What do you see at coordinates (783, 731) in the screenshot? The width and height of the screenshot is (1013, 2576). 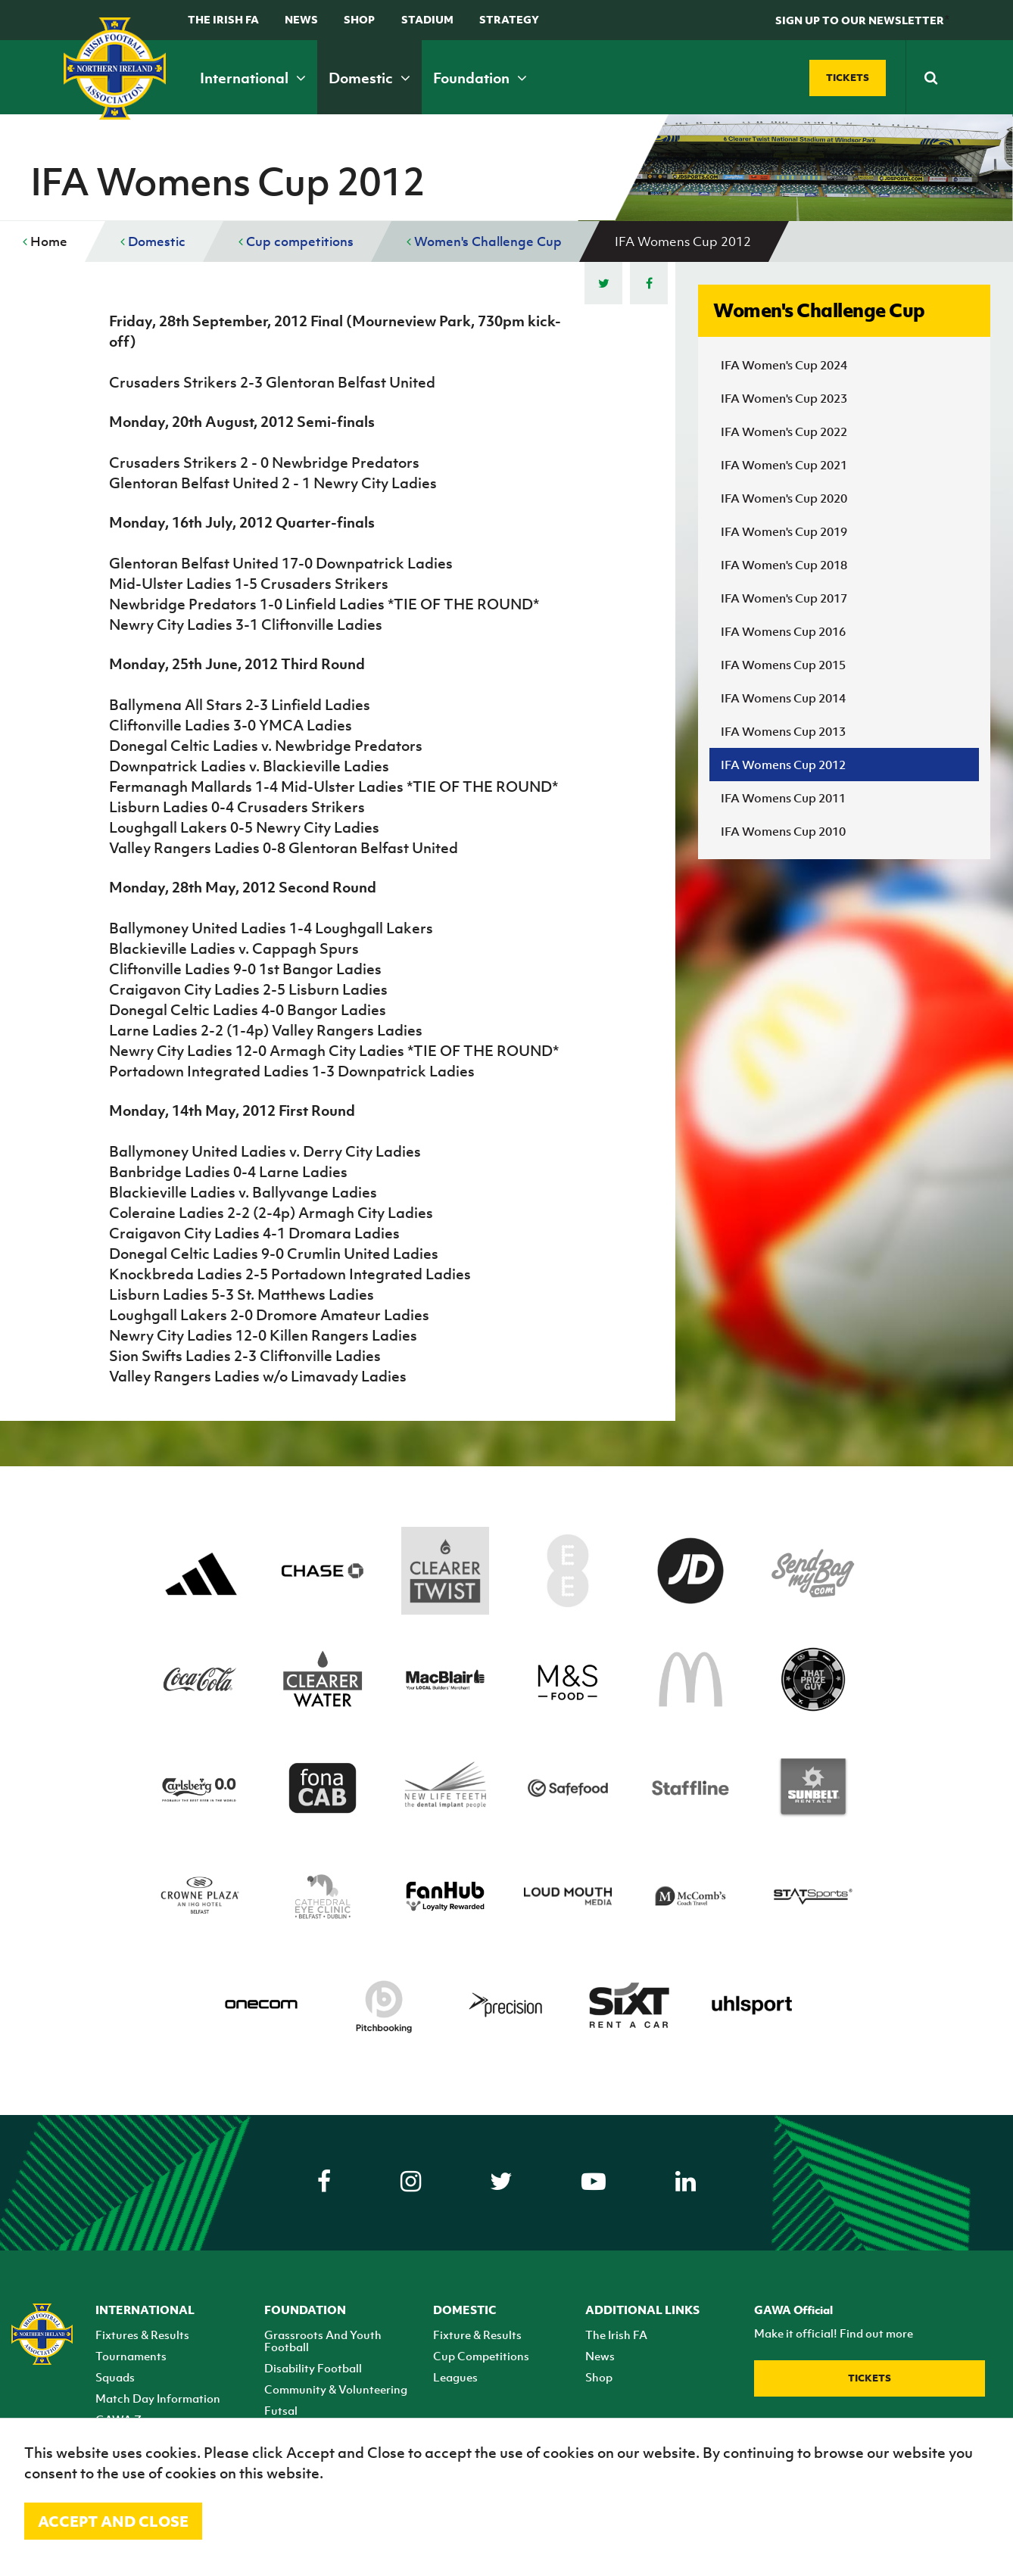 I see `IFA Womens Cup 2013` at bounding box center [783, 731].